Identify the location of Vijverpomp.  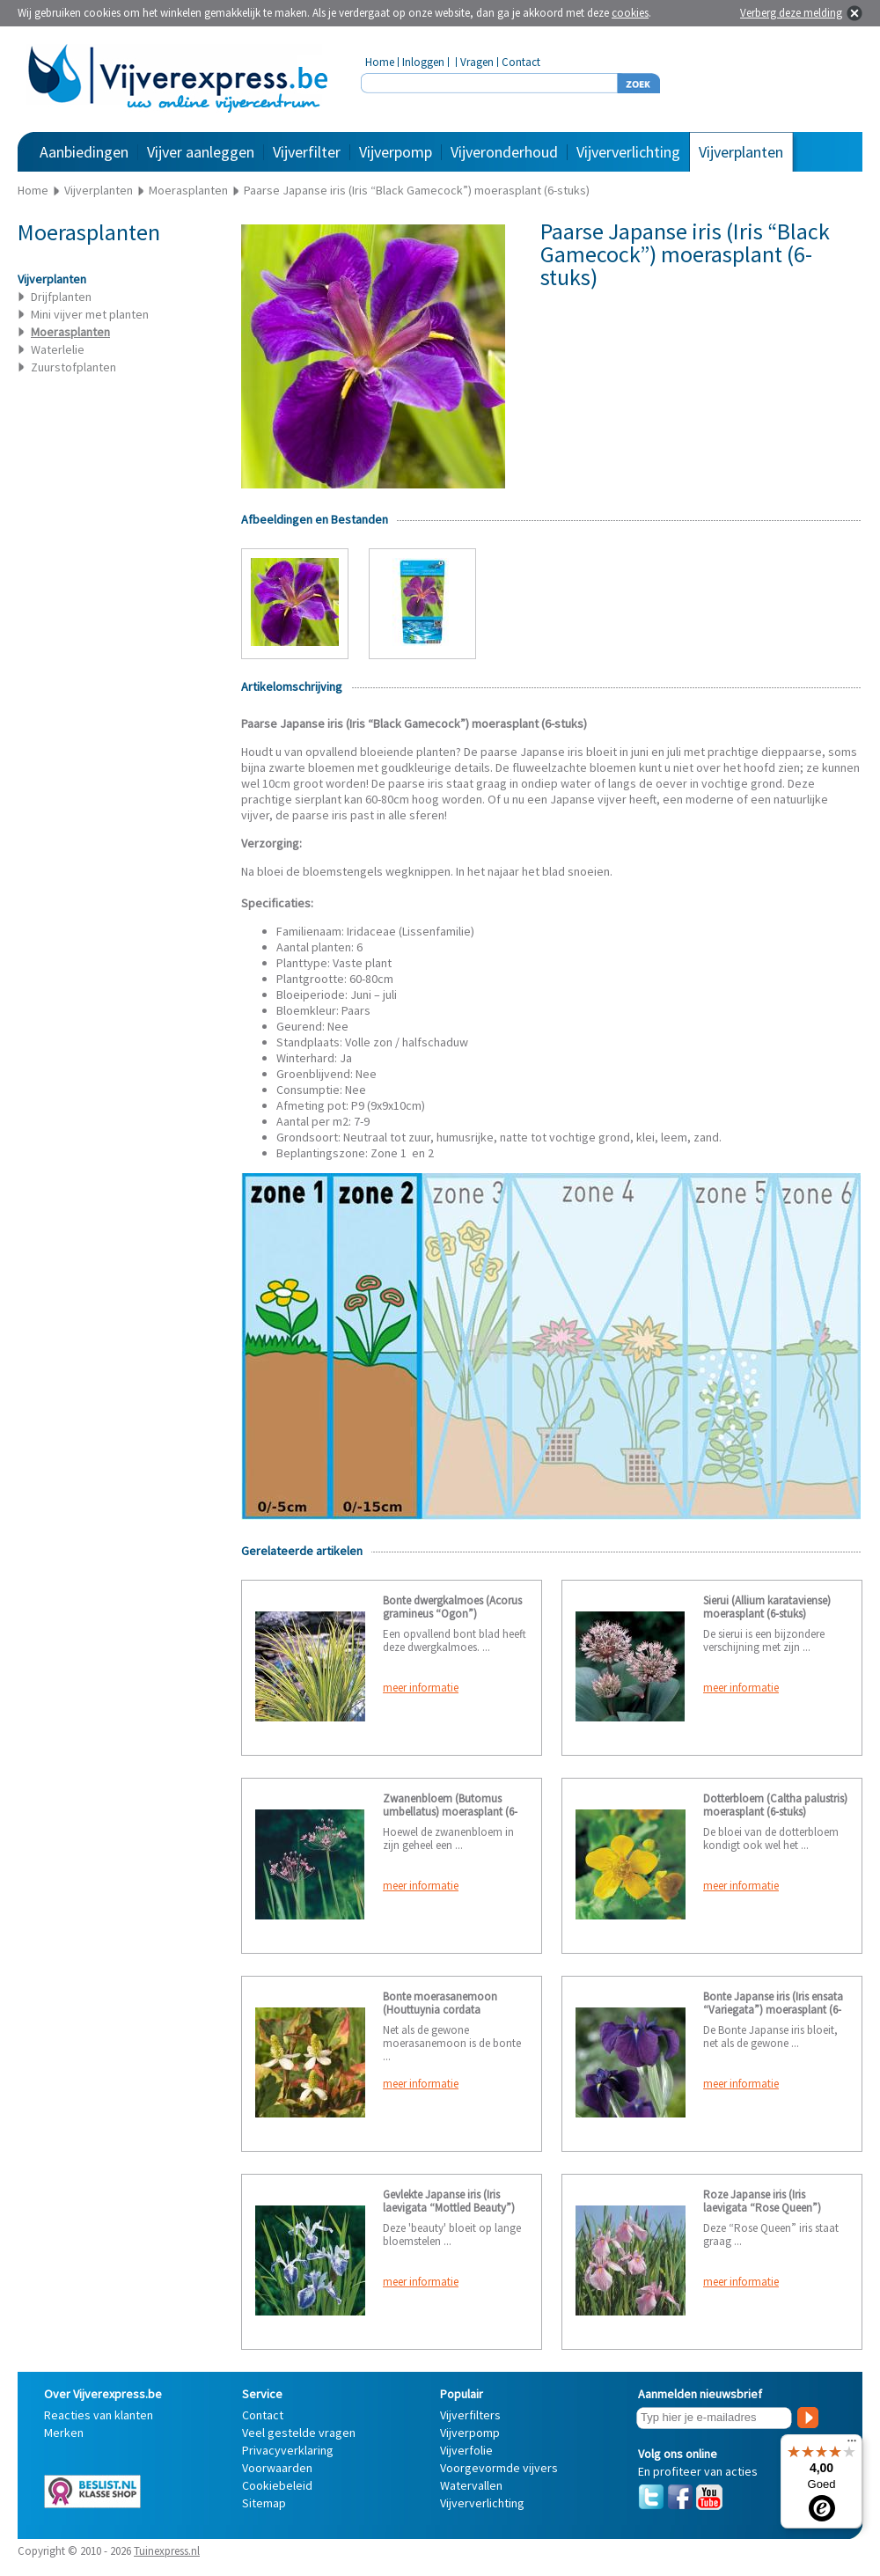
(395, 152).